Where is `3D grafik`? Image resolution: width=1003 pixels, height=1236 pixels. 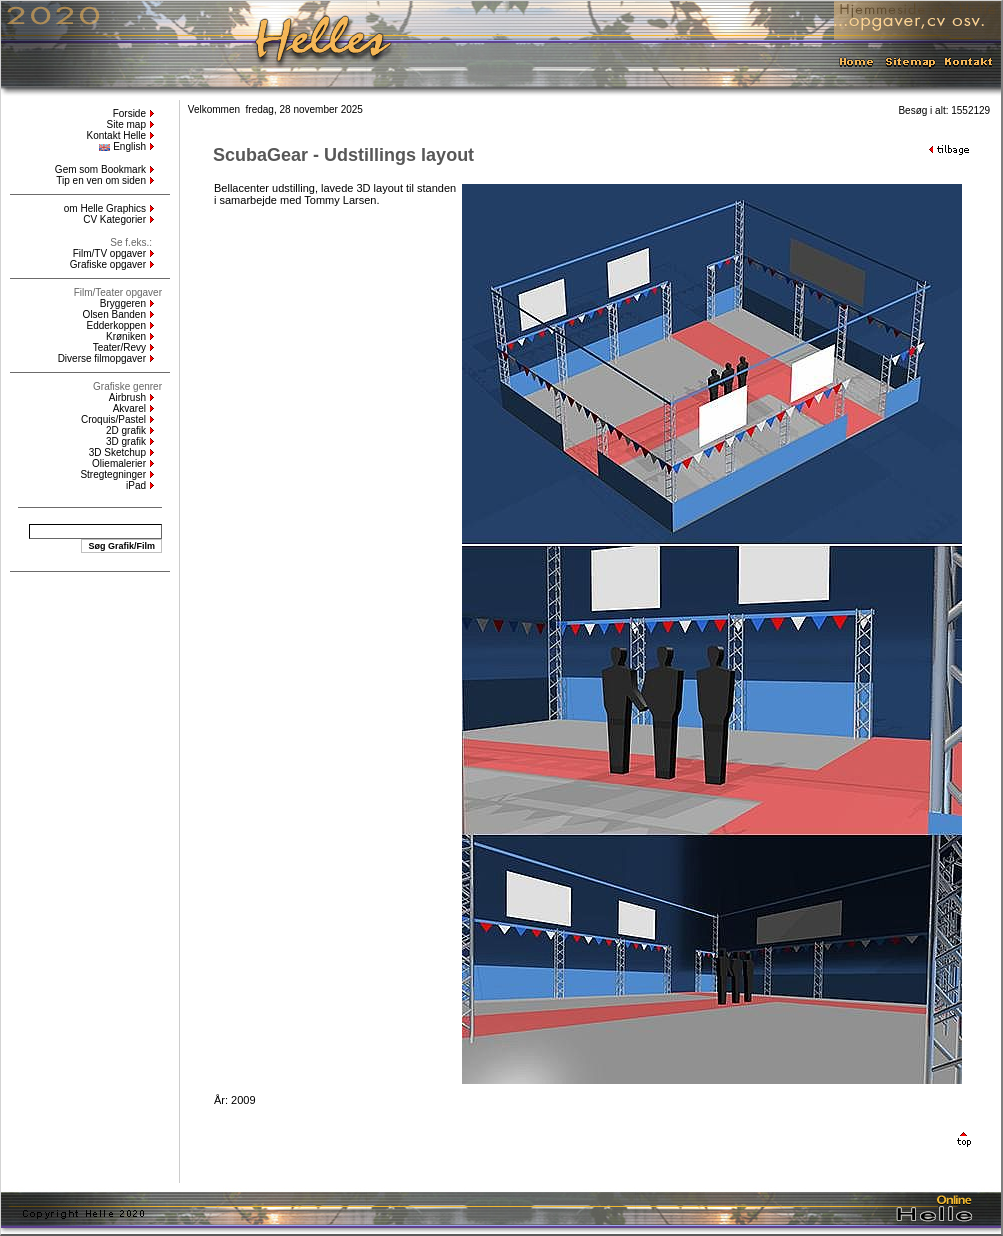
3D grafik is located at coordinates (126, 441).